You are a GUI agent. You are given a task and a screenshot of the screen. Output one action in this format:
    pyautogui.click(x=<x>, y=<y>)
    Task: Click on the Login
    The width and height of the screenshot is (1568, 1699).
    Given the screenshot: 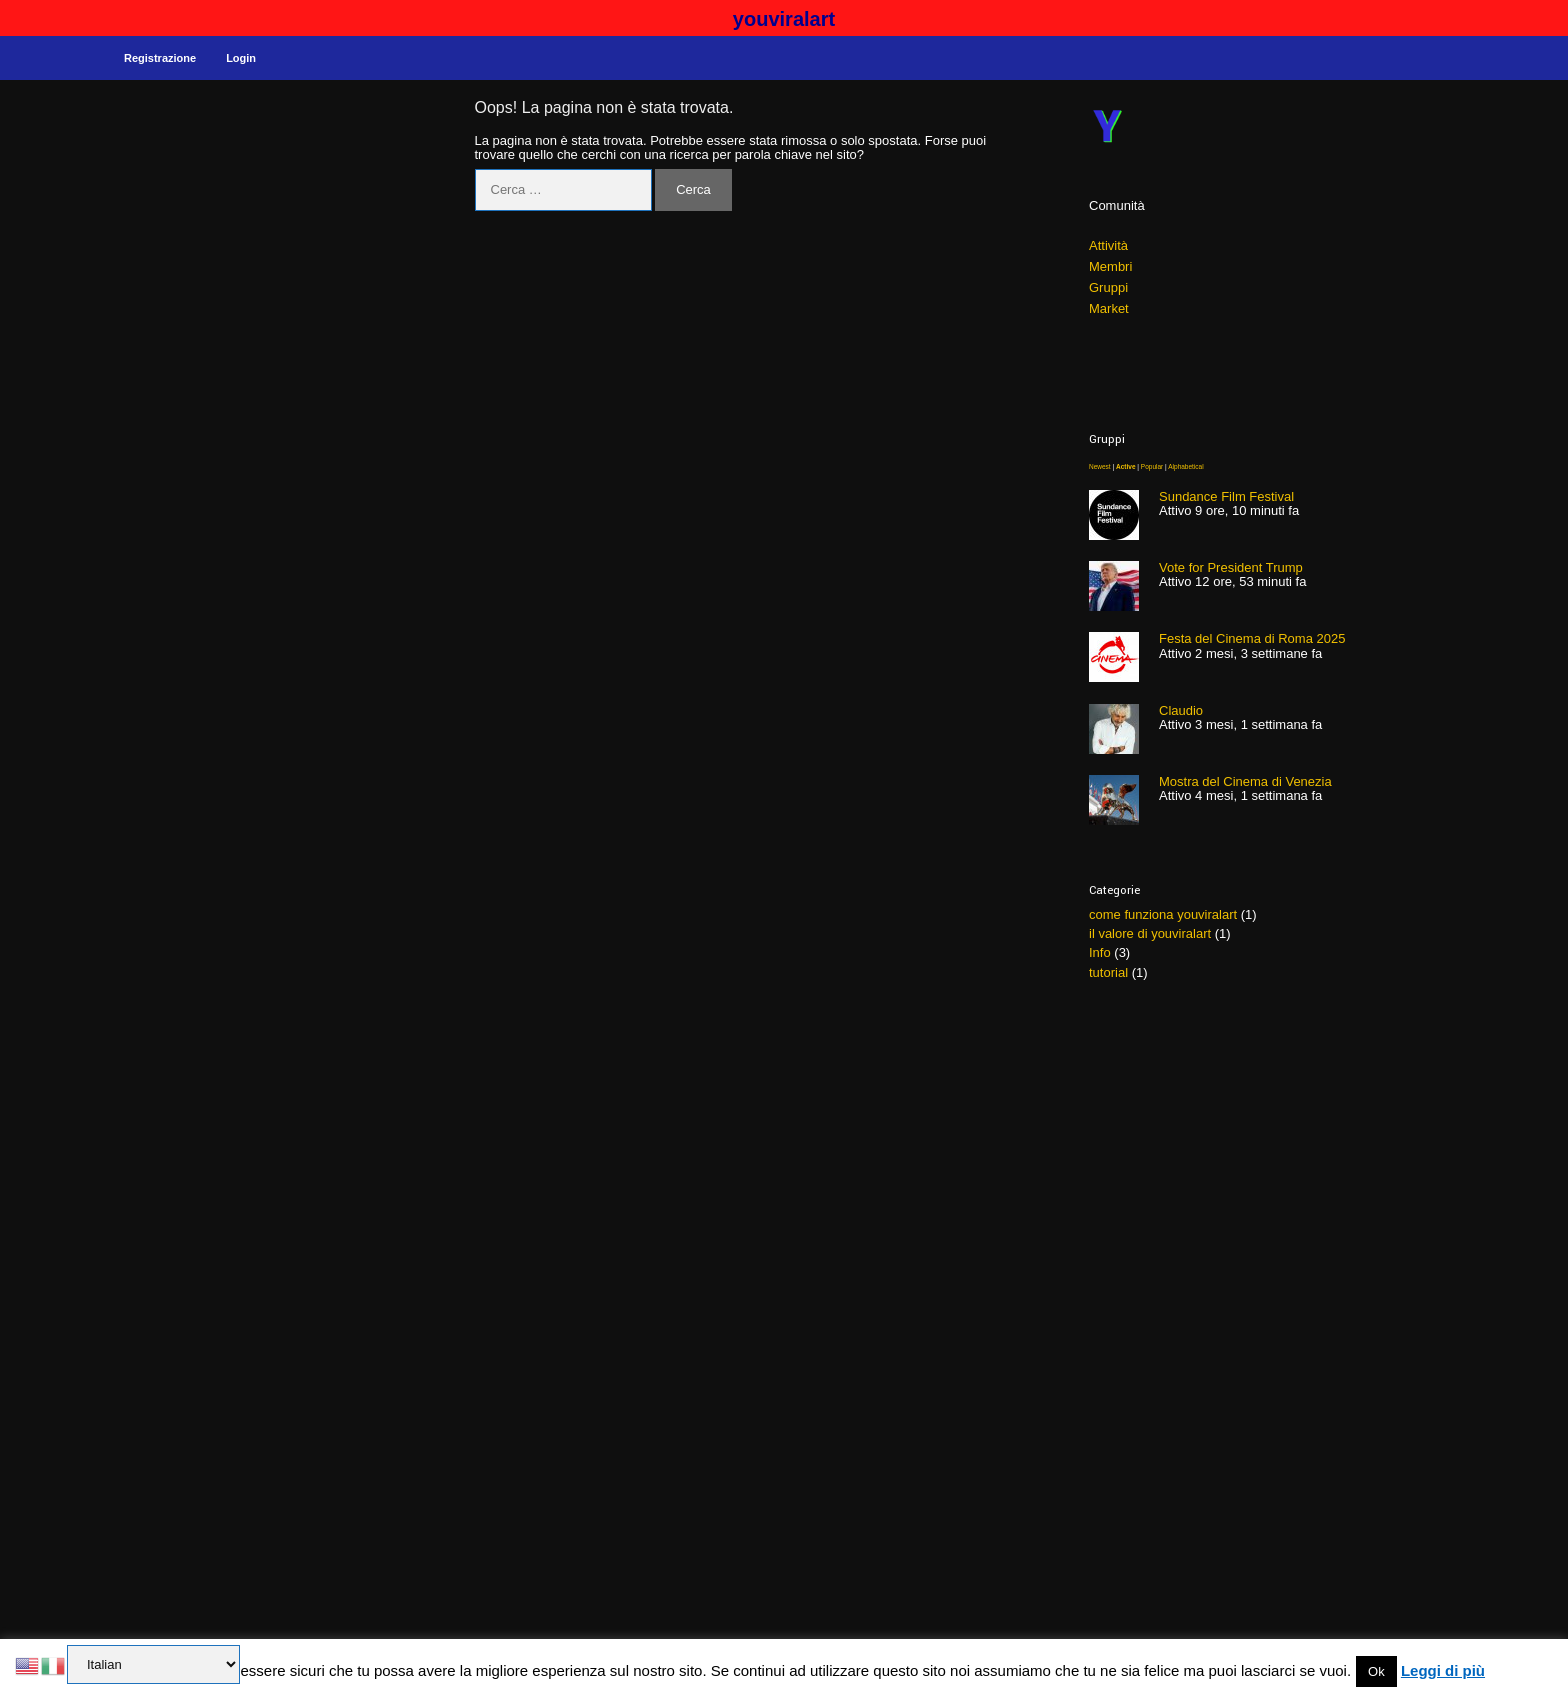 What is the action you would take?
    pyautogui.click(x=241, y=58)
    